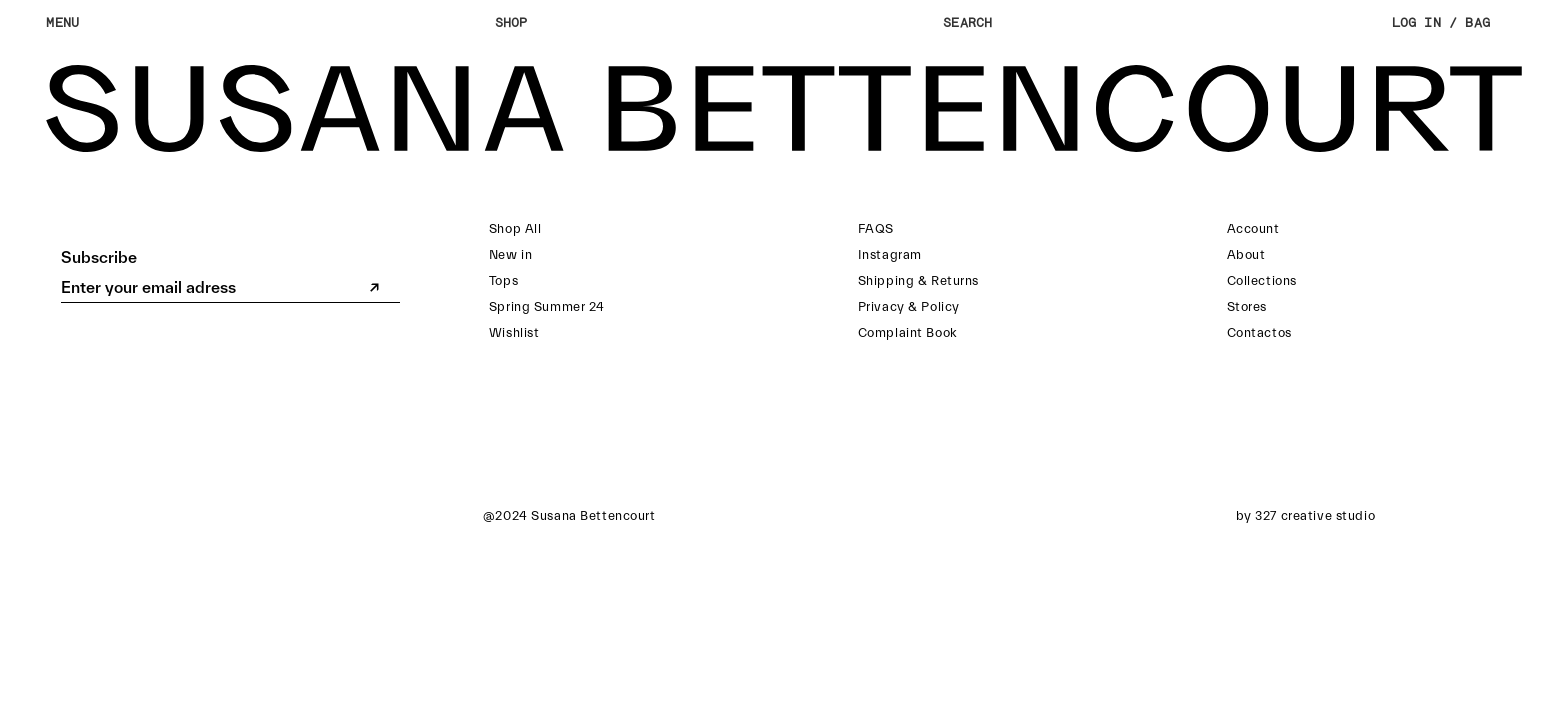 The image size is (1568, 720). What do you see at coordinates (514, 332) in the screenshot?
I see `Wishlist` at bounding box center [514, 332].